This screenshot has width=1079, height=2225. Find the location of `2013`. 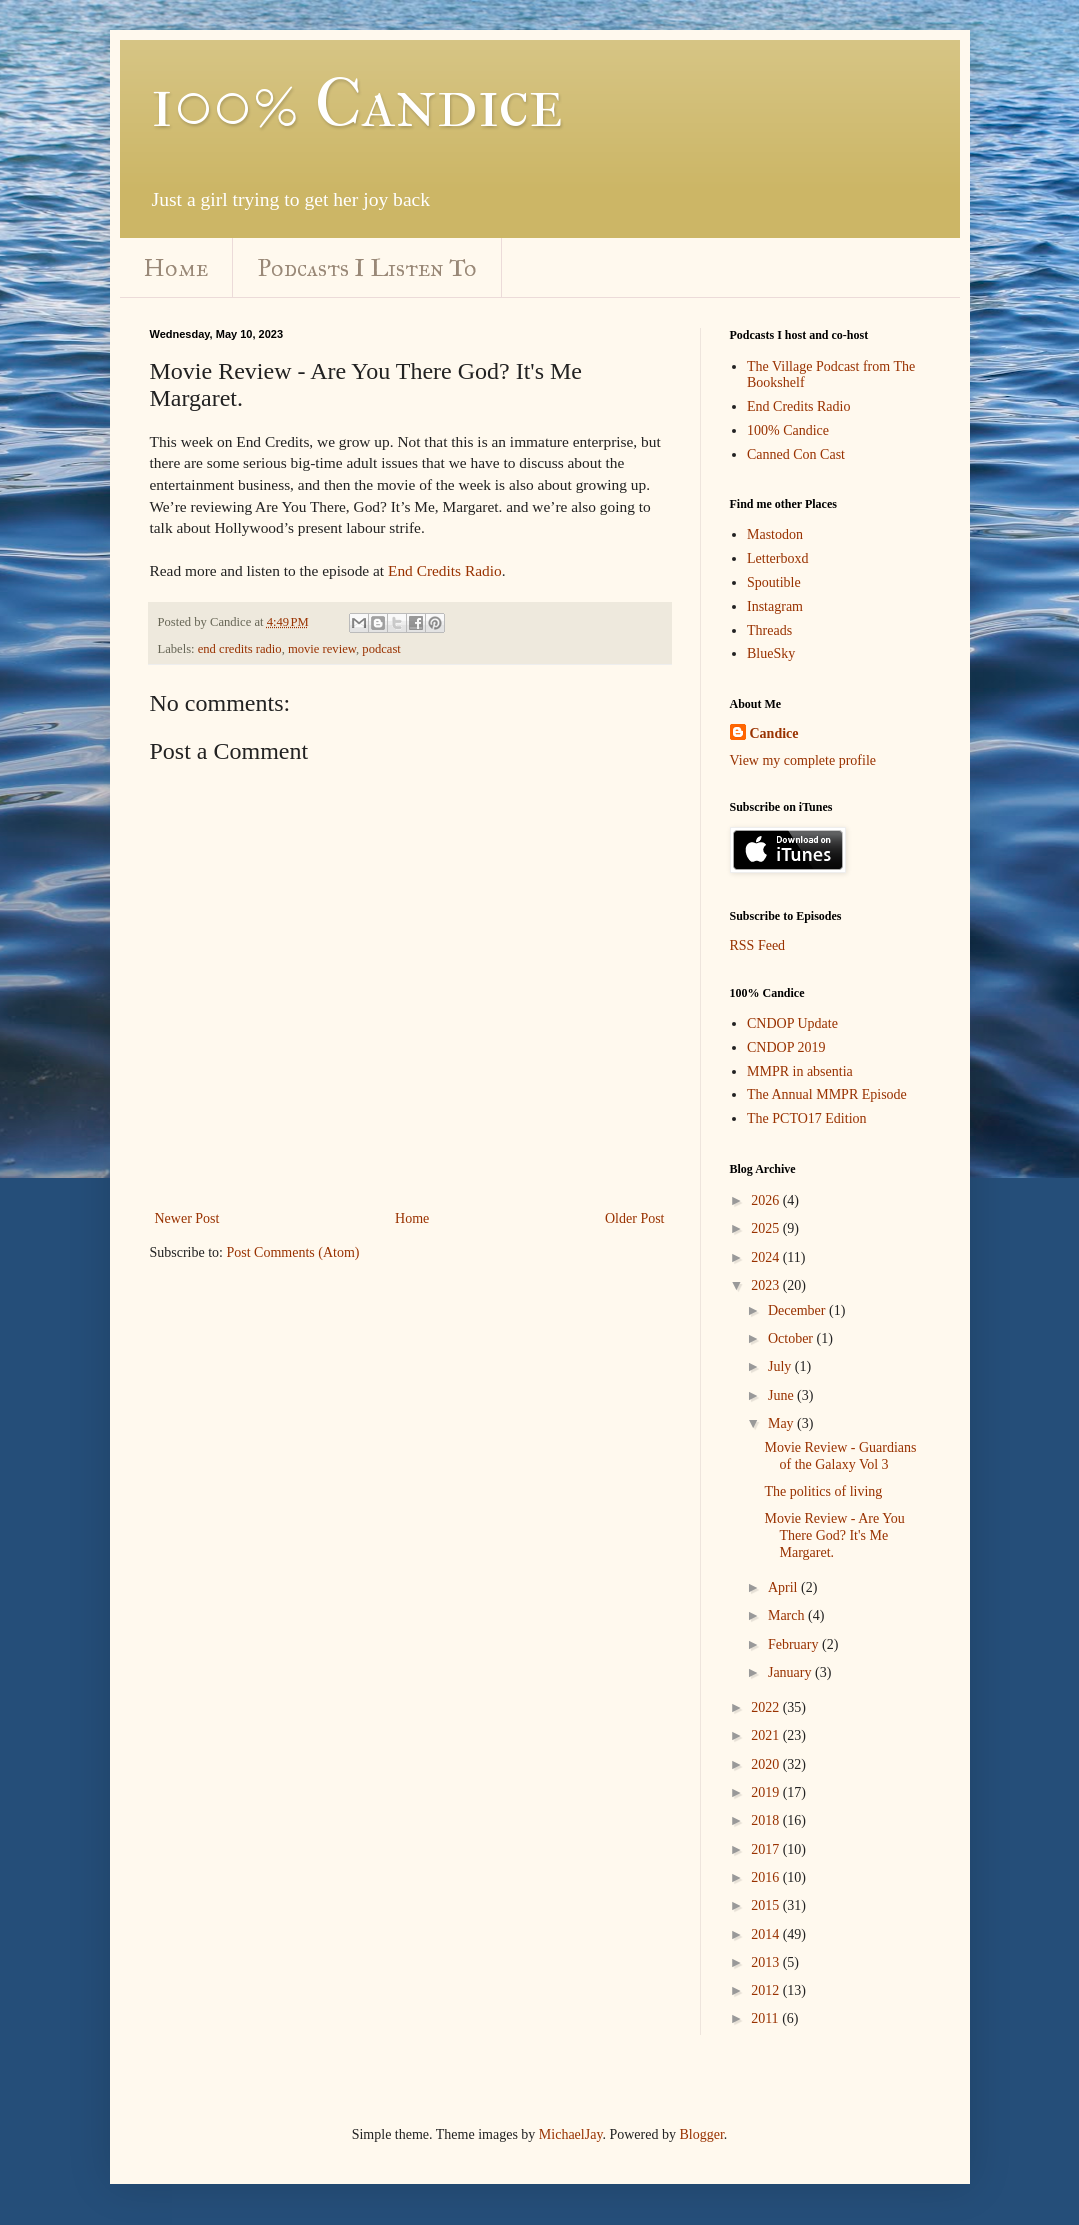

2013 is located at coordinates (767, 1962).